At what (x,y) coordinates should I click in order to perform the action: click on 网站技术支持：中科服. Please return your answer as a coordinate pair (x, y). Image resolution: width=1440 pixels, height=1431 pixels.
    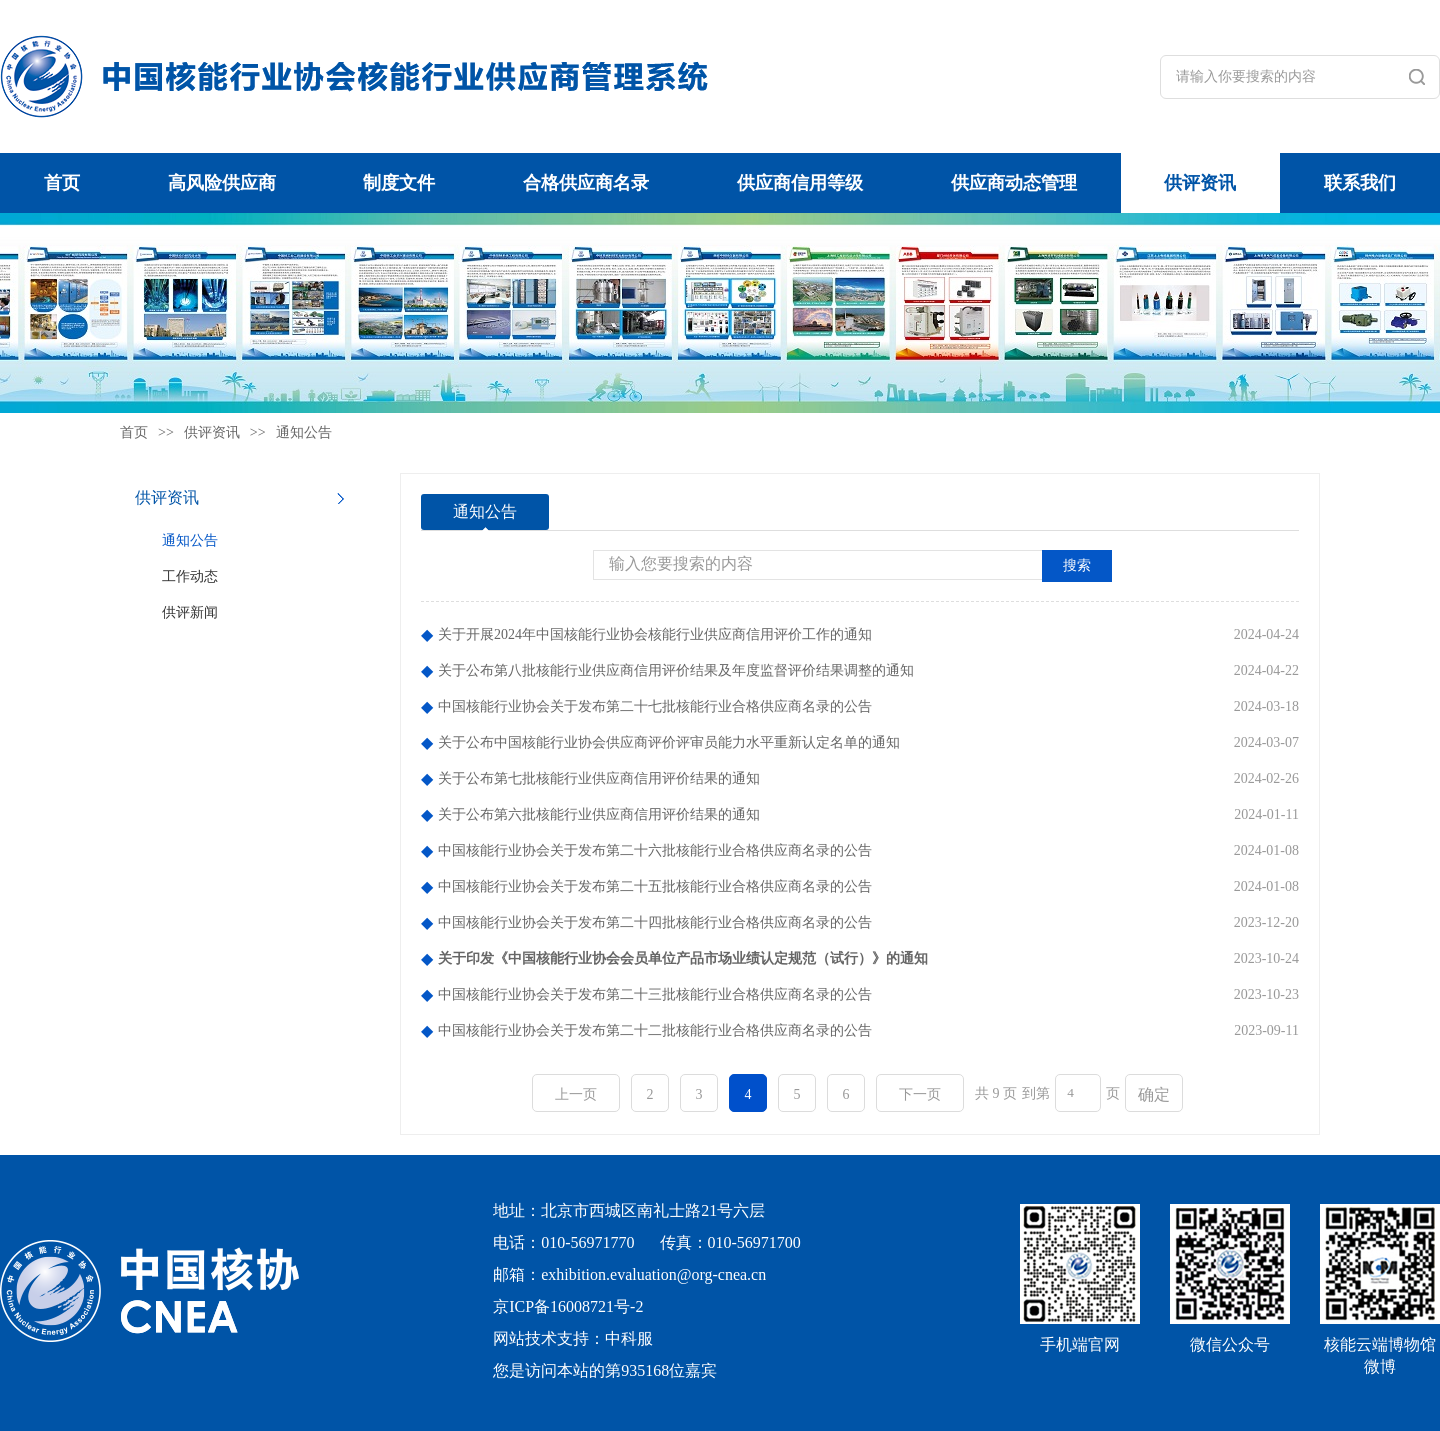
    Looking at the image, I should click on (573, 1338).